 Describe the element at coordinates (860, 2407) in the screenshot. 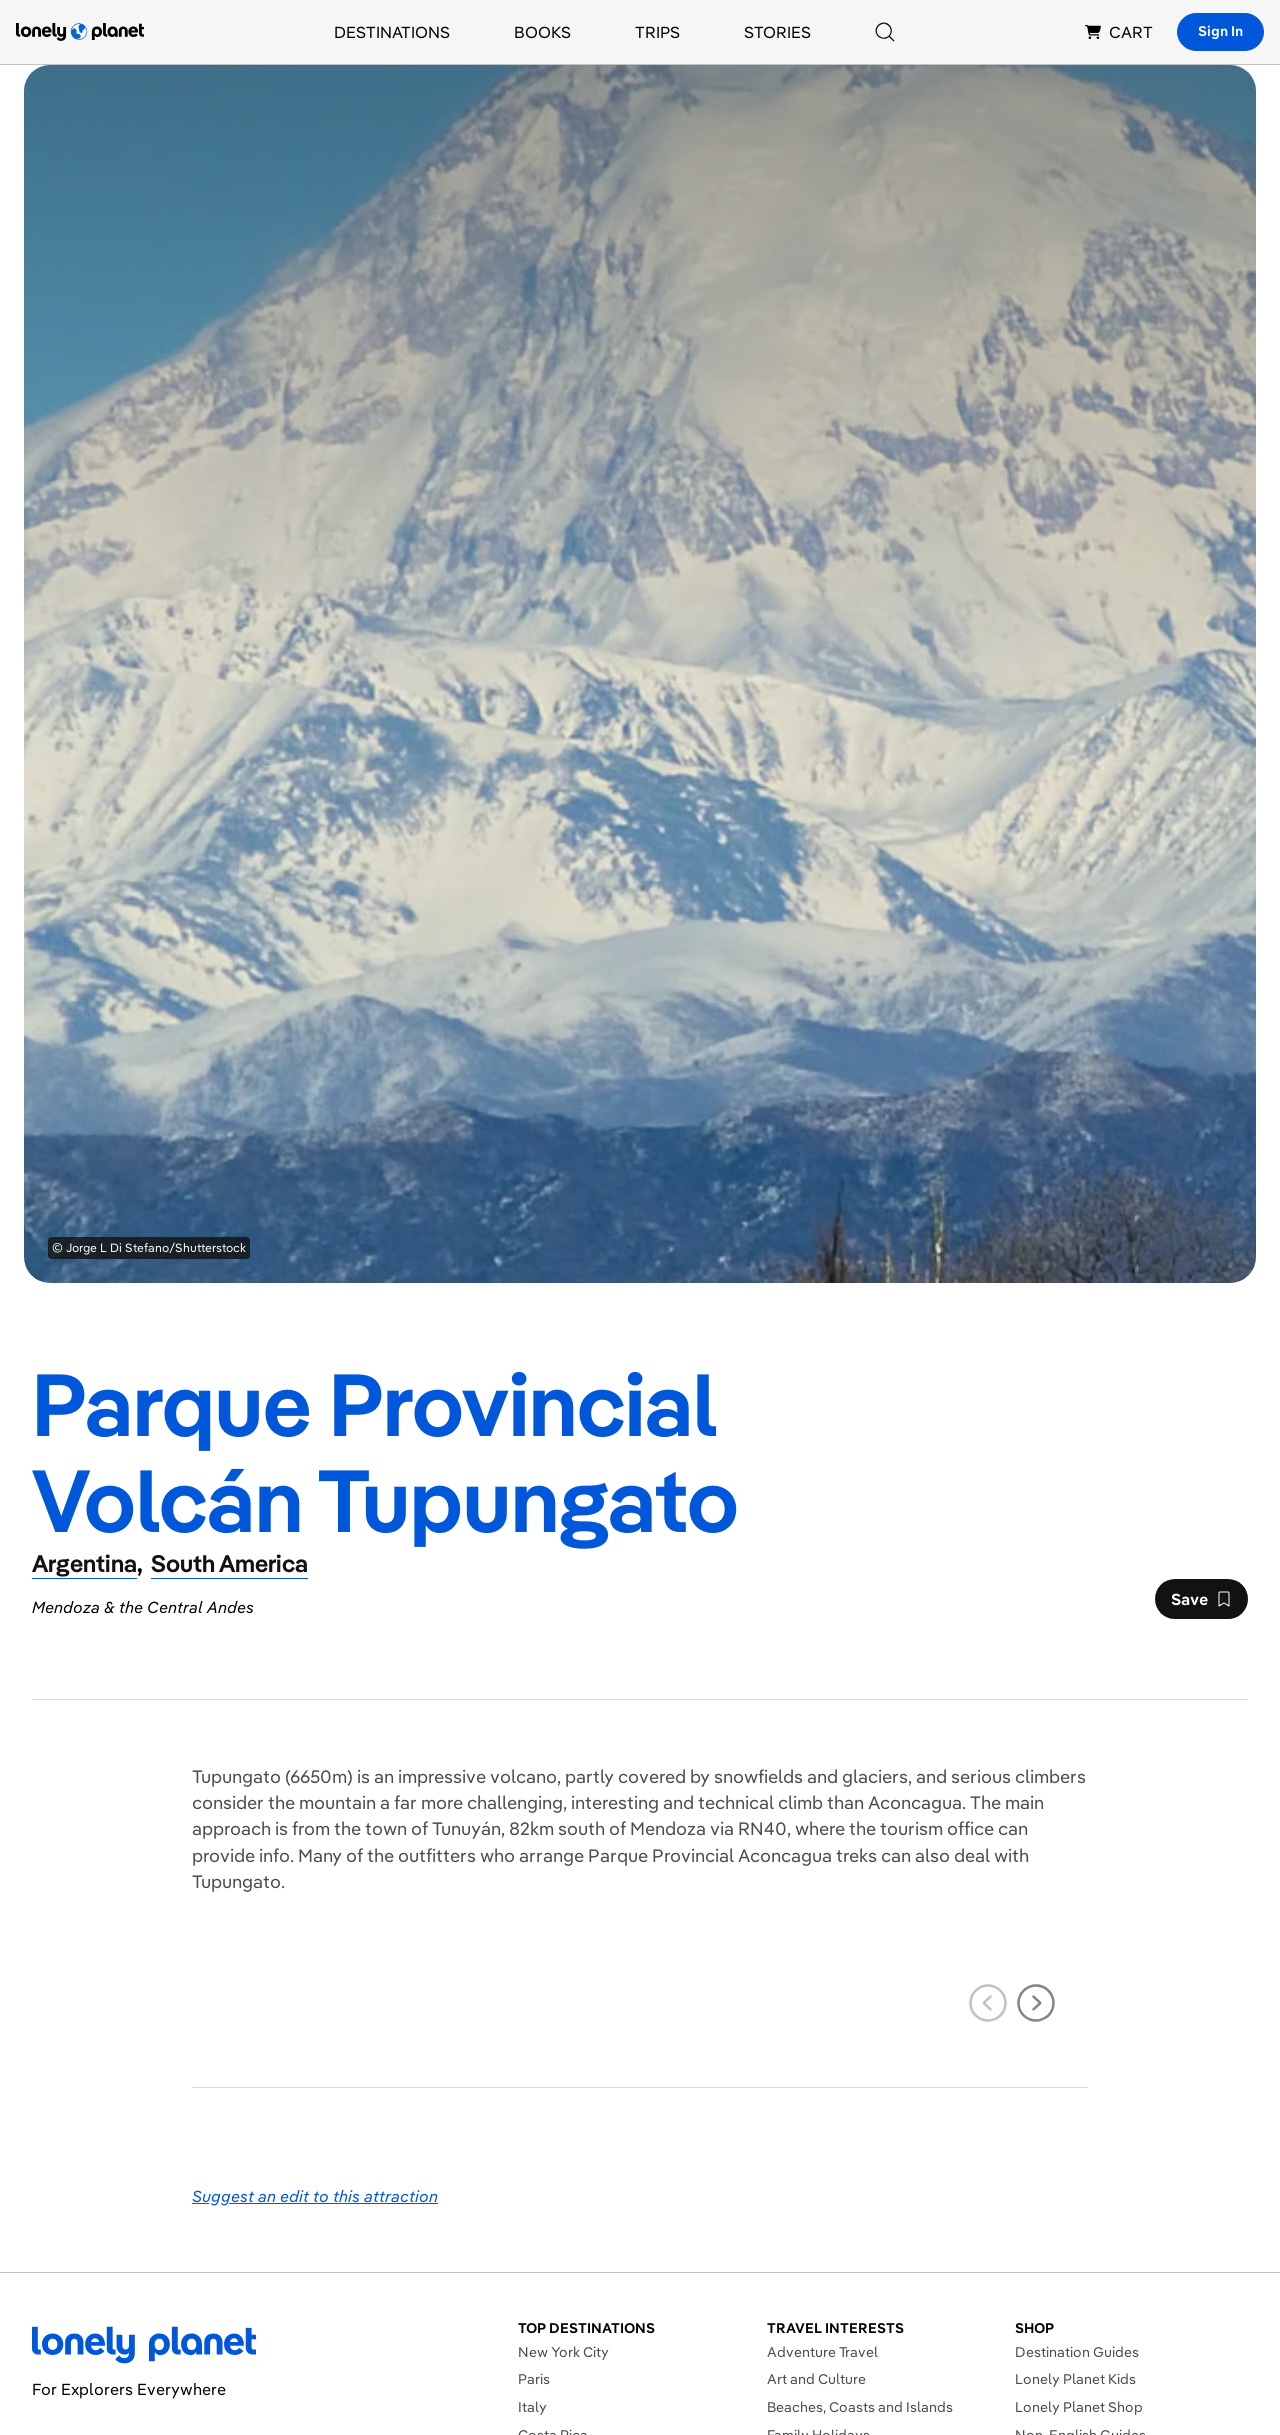

I see `Beaches, Coasts and Islands` at that location.